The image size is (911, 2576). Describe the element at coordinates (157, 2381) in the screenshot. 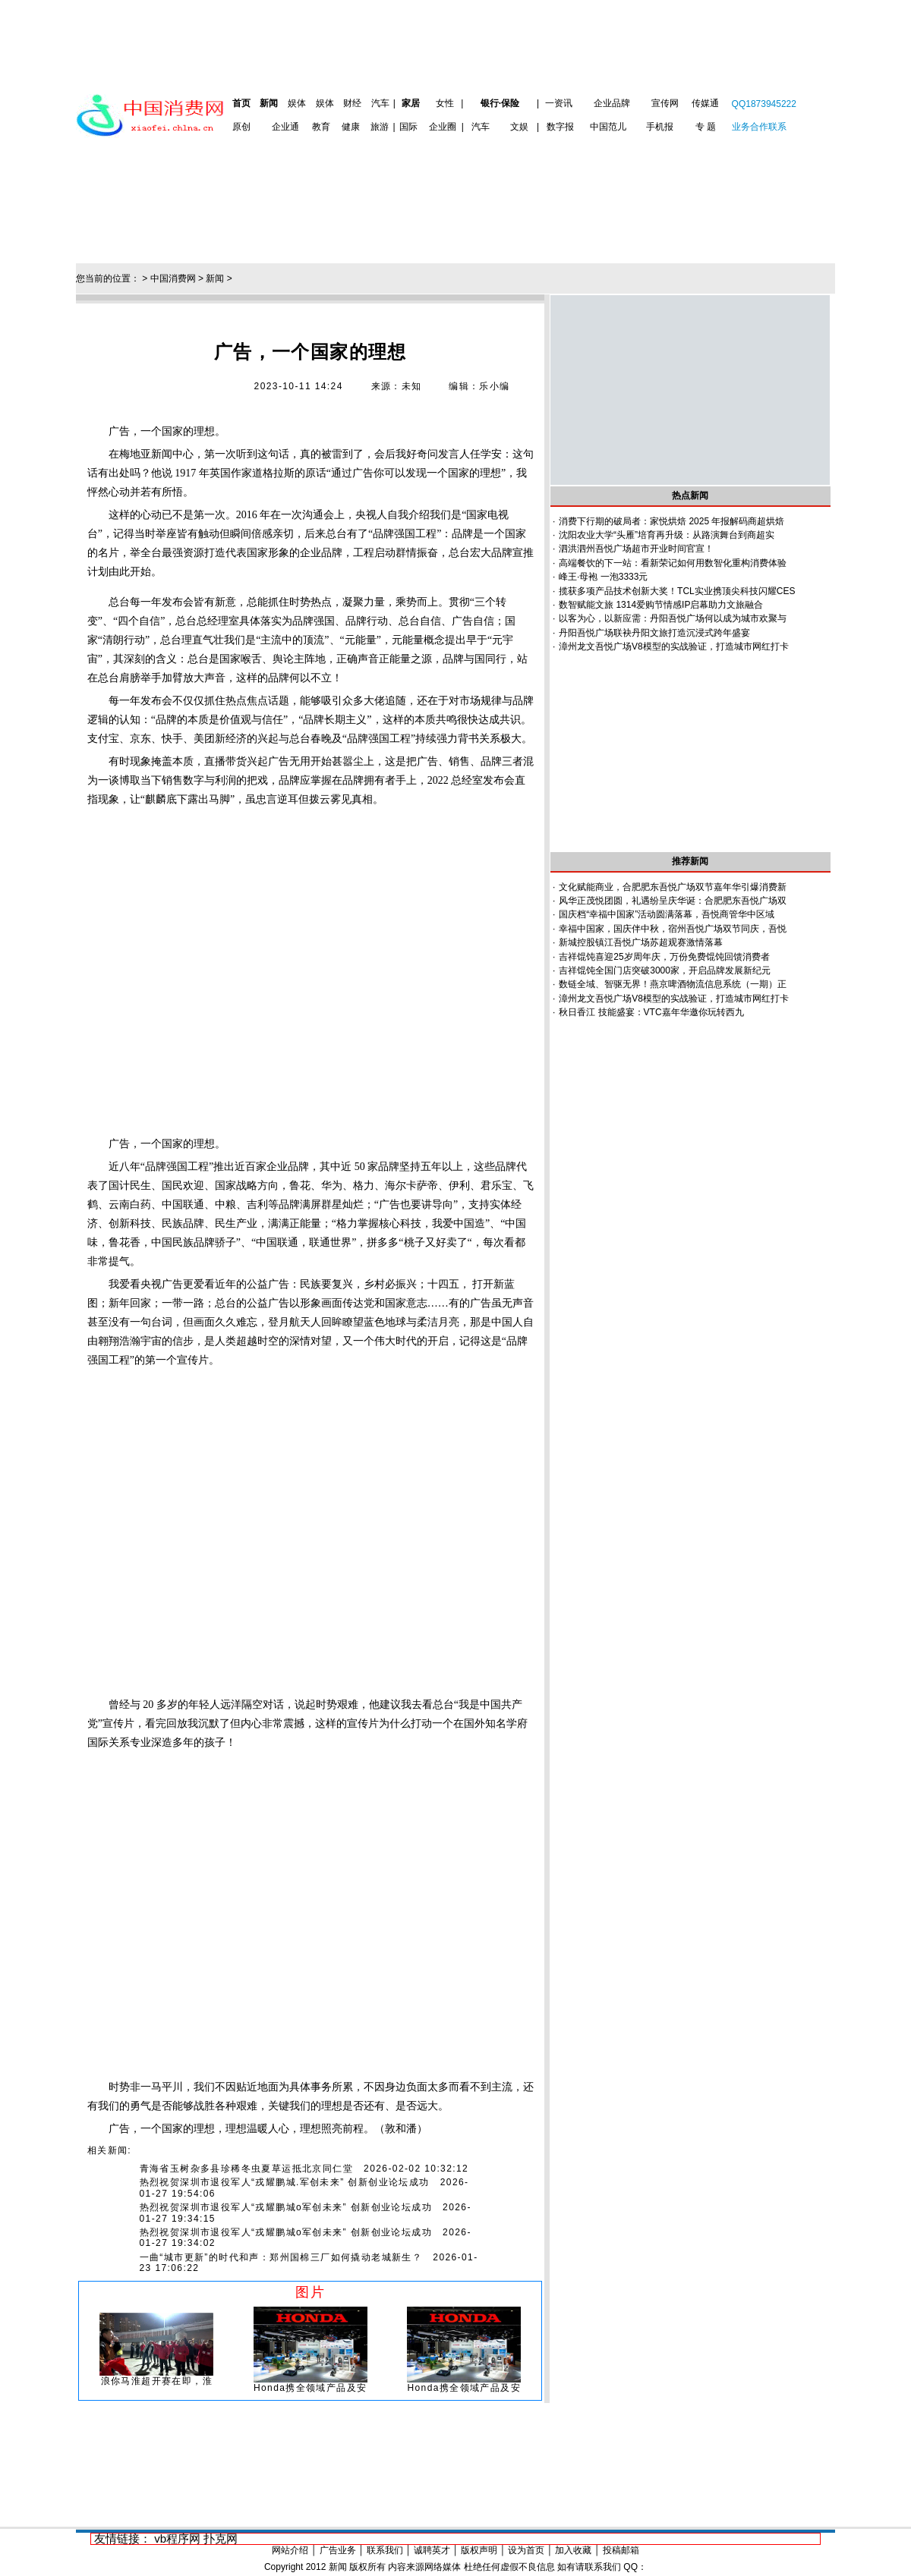

I see `浪你马淮超开赛在即，淮` at that location.